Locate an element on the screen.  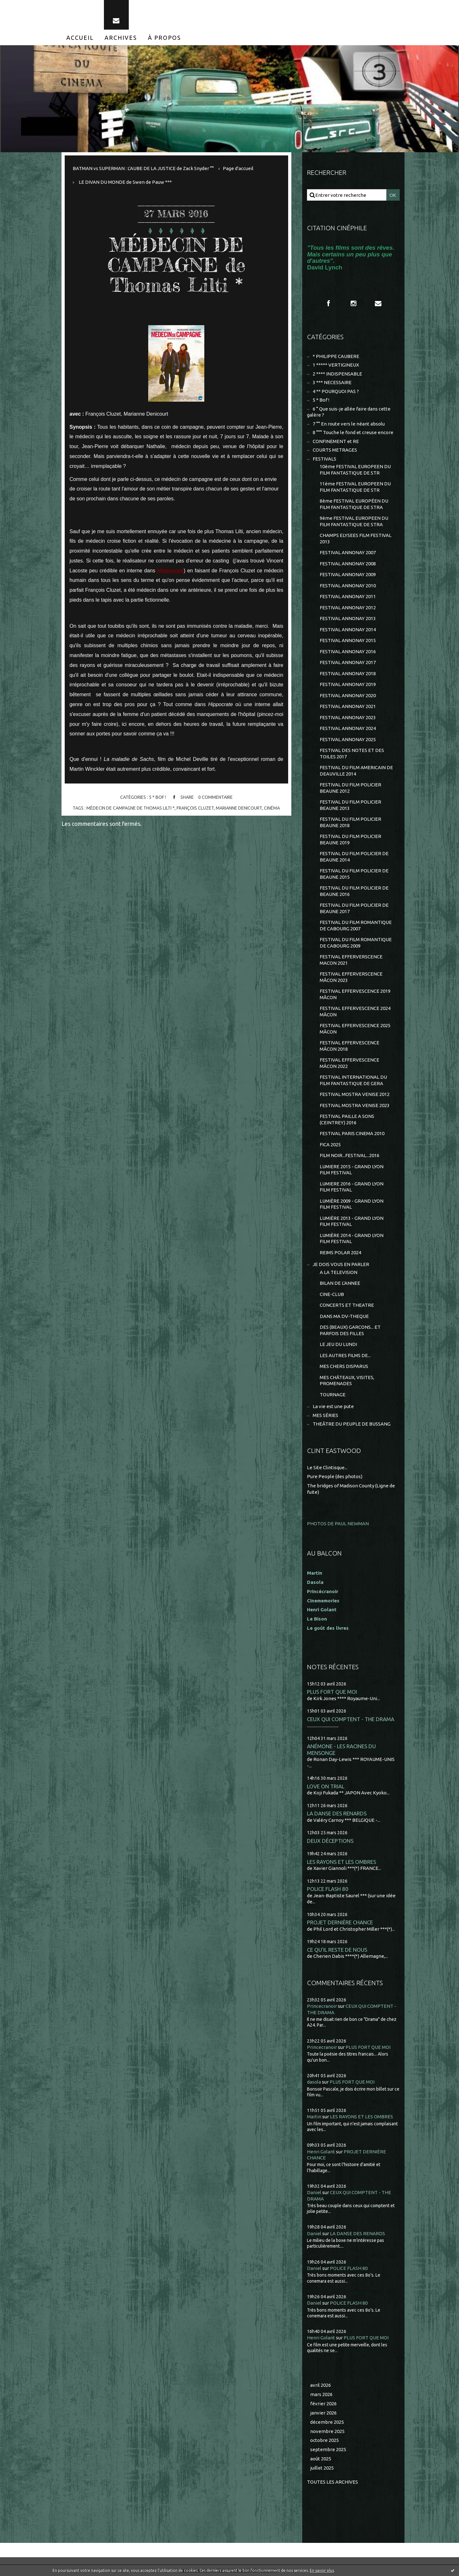
5 * Bof ! is located at coordinates (157, 797).